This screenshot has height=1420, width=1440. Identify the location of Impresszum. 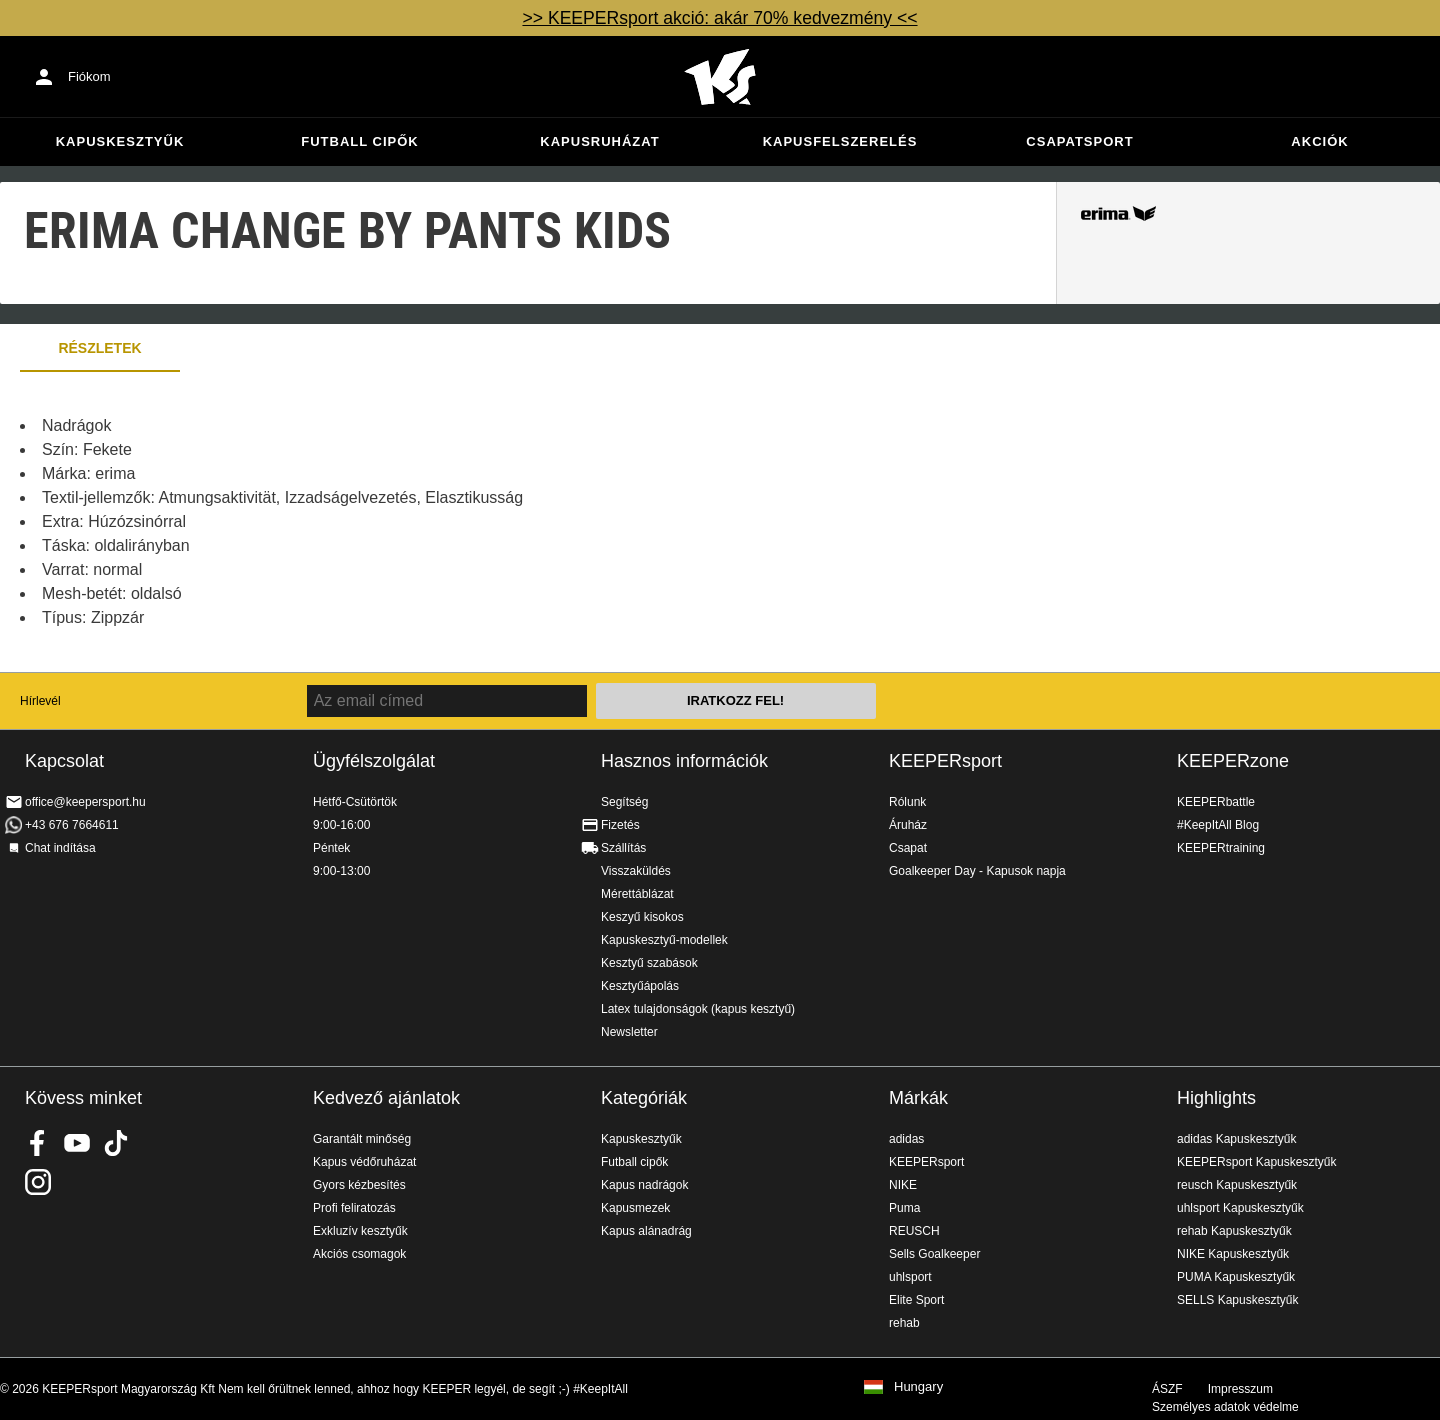
(1240, 1389).